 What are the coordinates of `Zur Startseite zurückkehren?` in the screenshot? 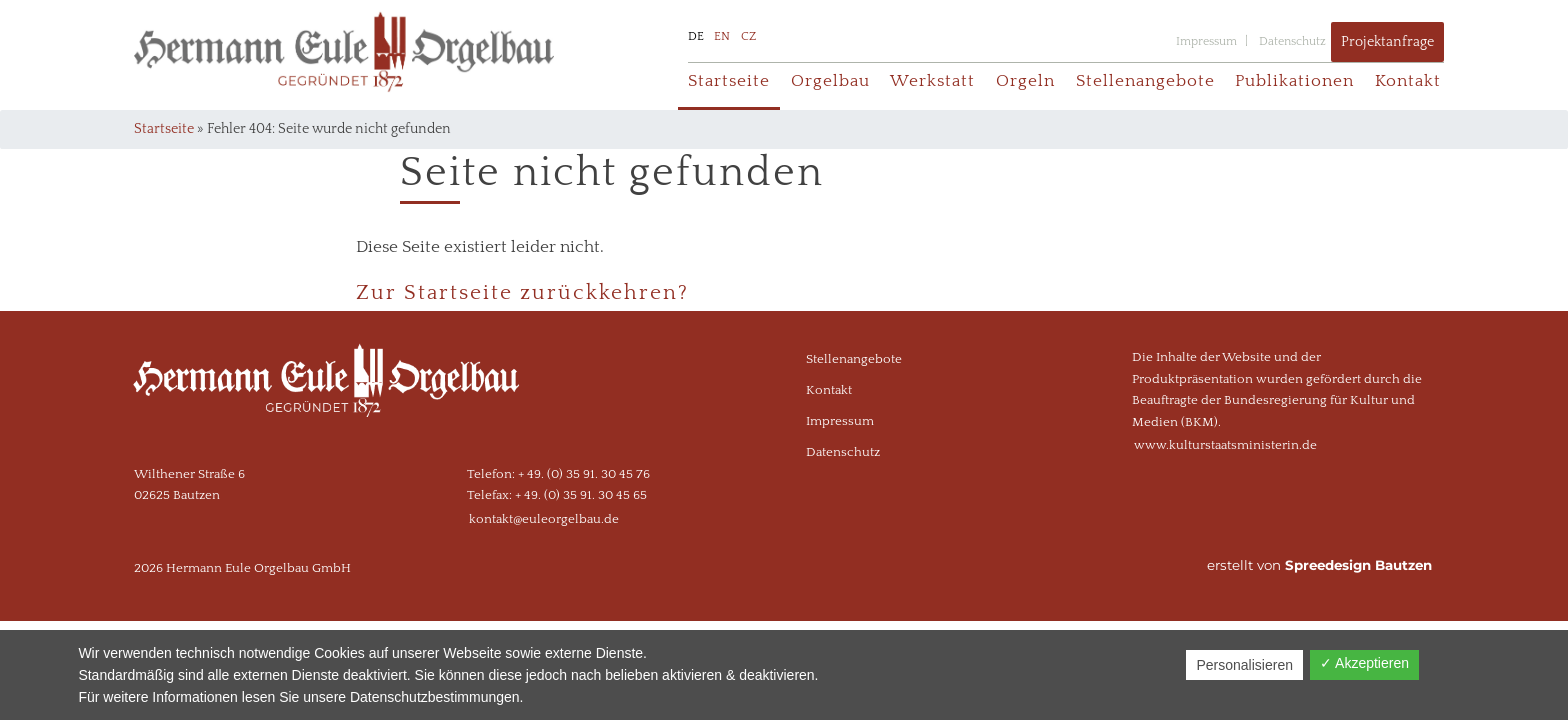 It's located at (522, 292).